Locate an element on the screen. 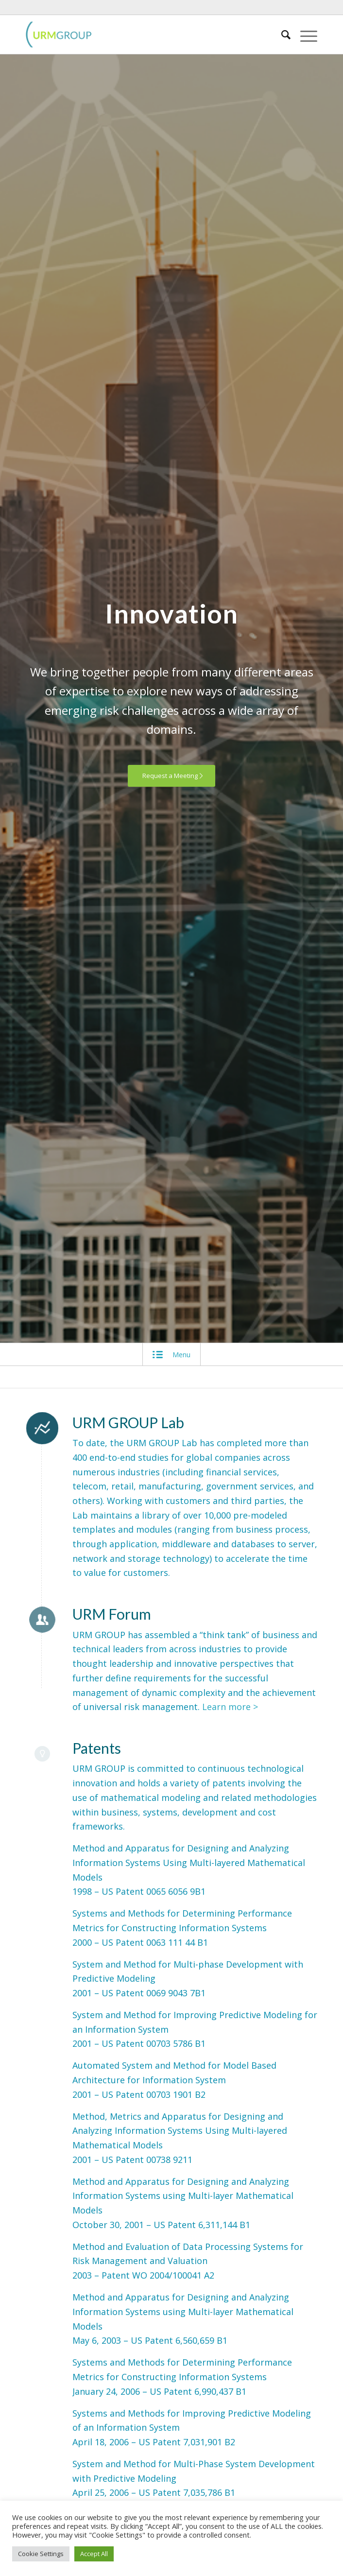  Accept All [button] is located at coordinates (94, 2553).